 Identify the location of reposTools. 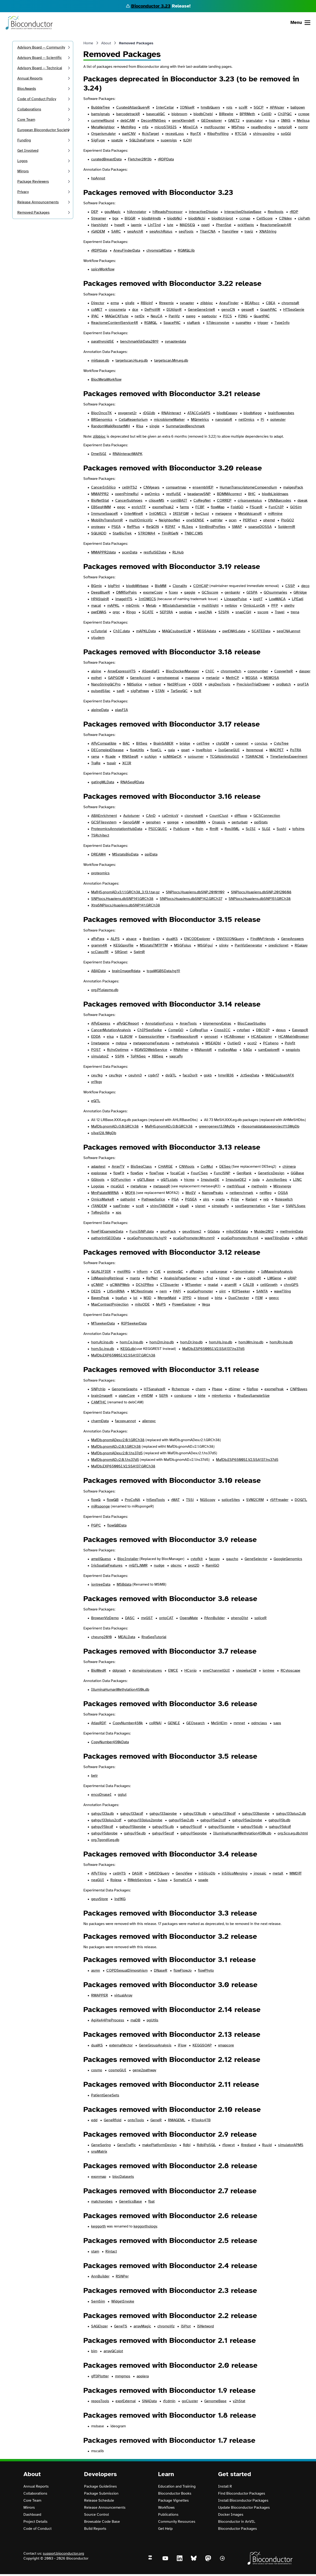
(100, 2401).